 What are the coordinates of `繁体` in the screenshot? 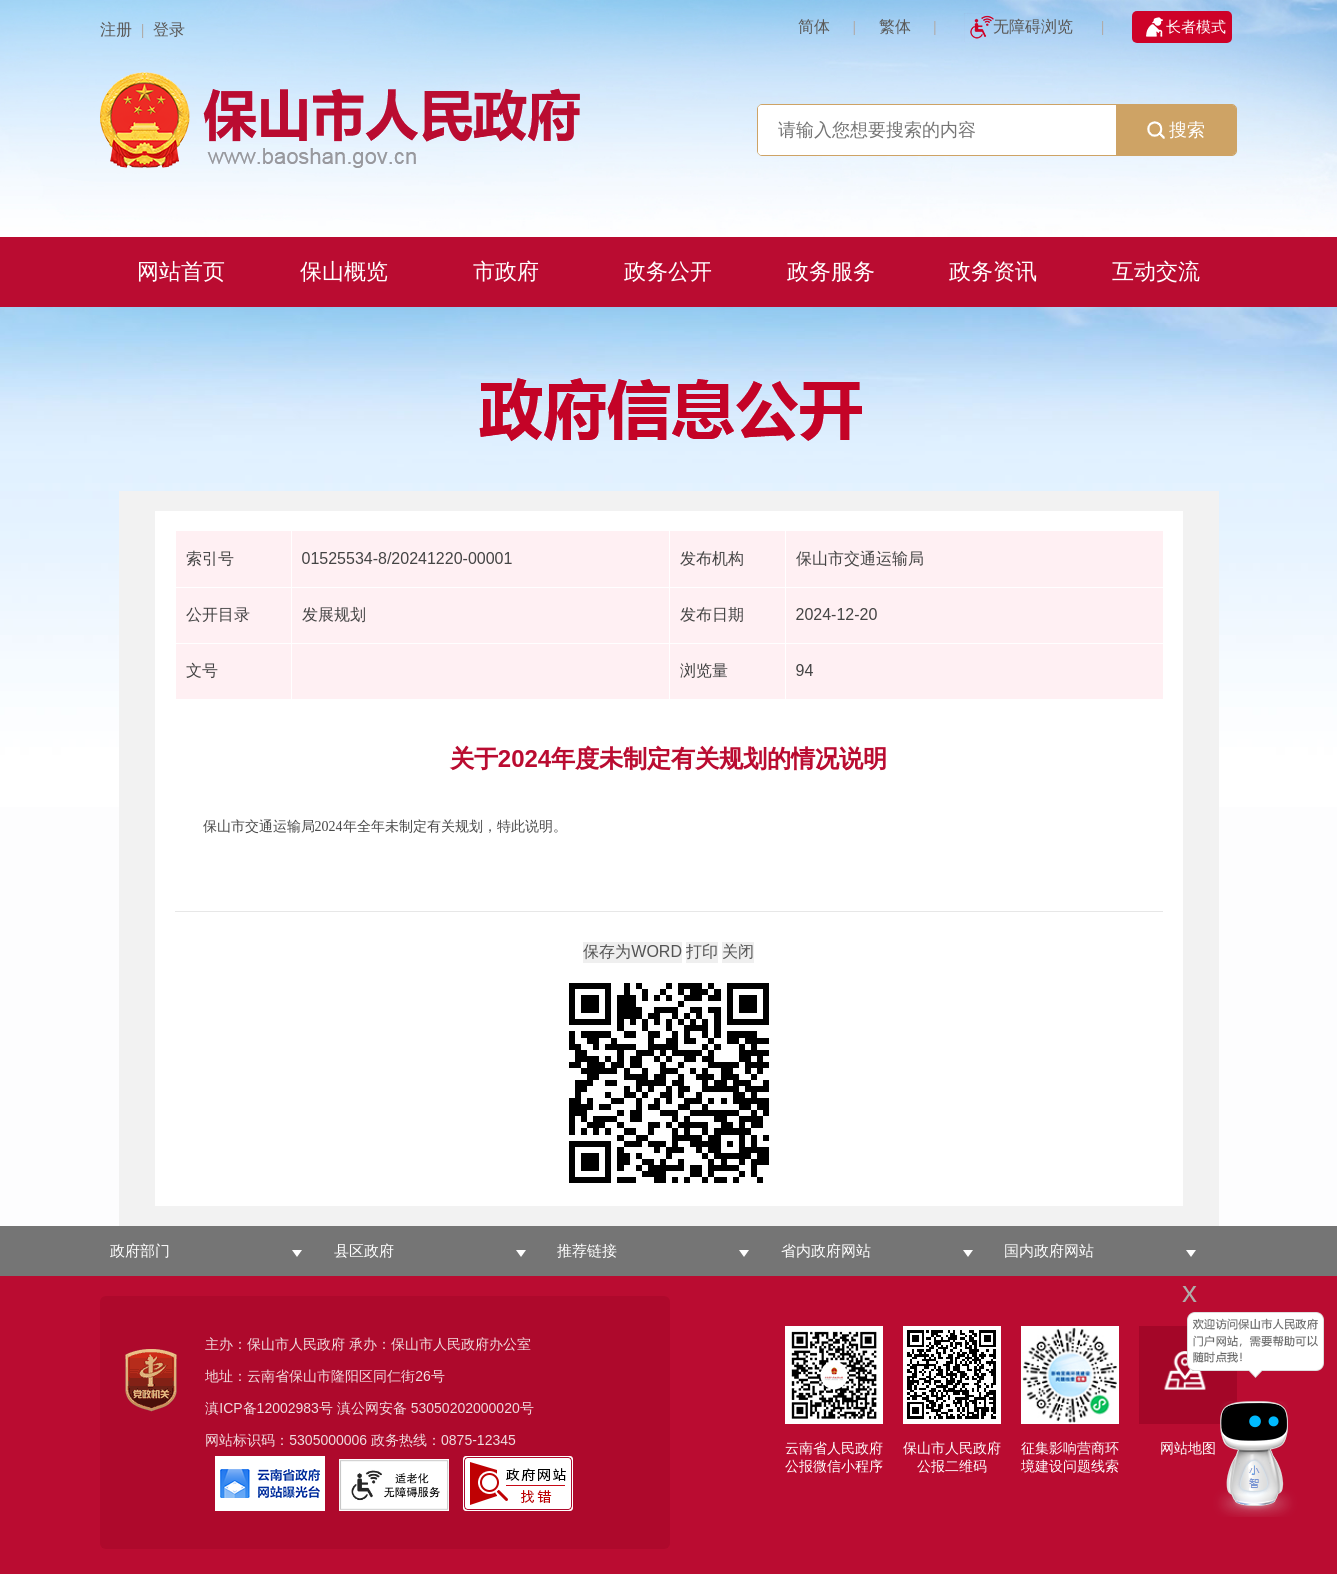 It's located at (895, 26).